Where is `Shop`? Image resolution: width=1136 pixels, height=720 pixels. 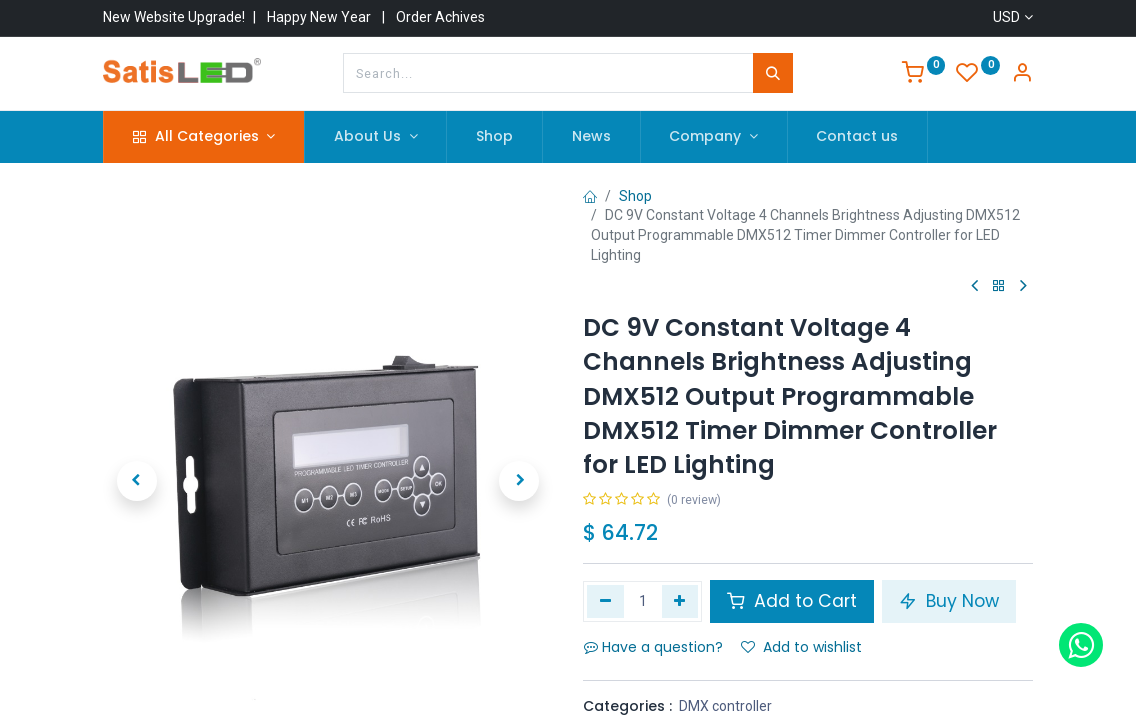
Shop is located at coordinates (635, 196).